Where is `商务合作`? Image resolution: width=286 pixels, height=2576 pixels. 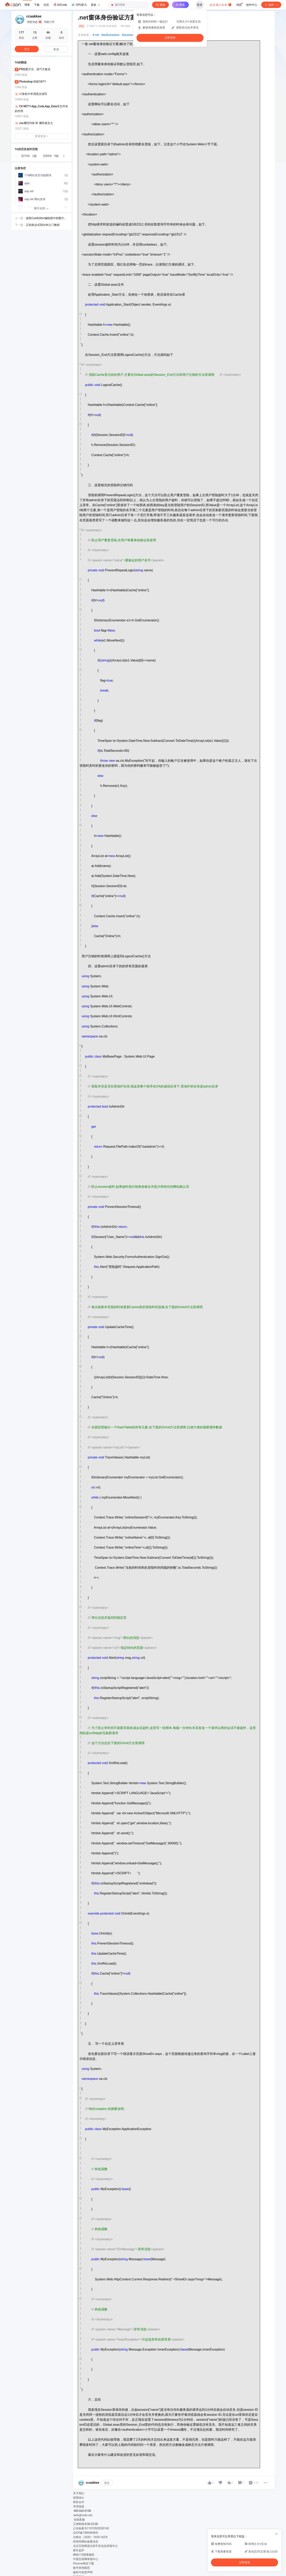 商务合作 is located at coordinates (78, 2502).